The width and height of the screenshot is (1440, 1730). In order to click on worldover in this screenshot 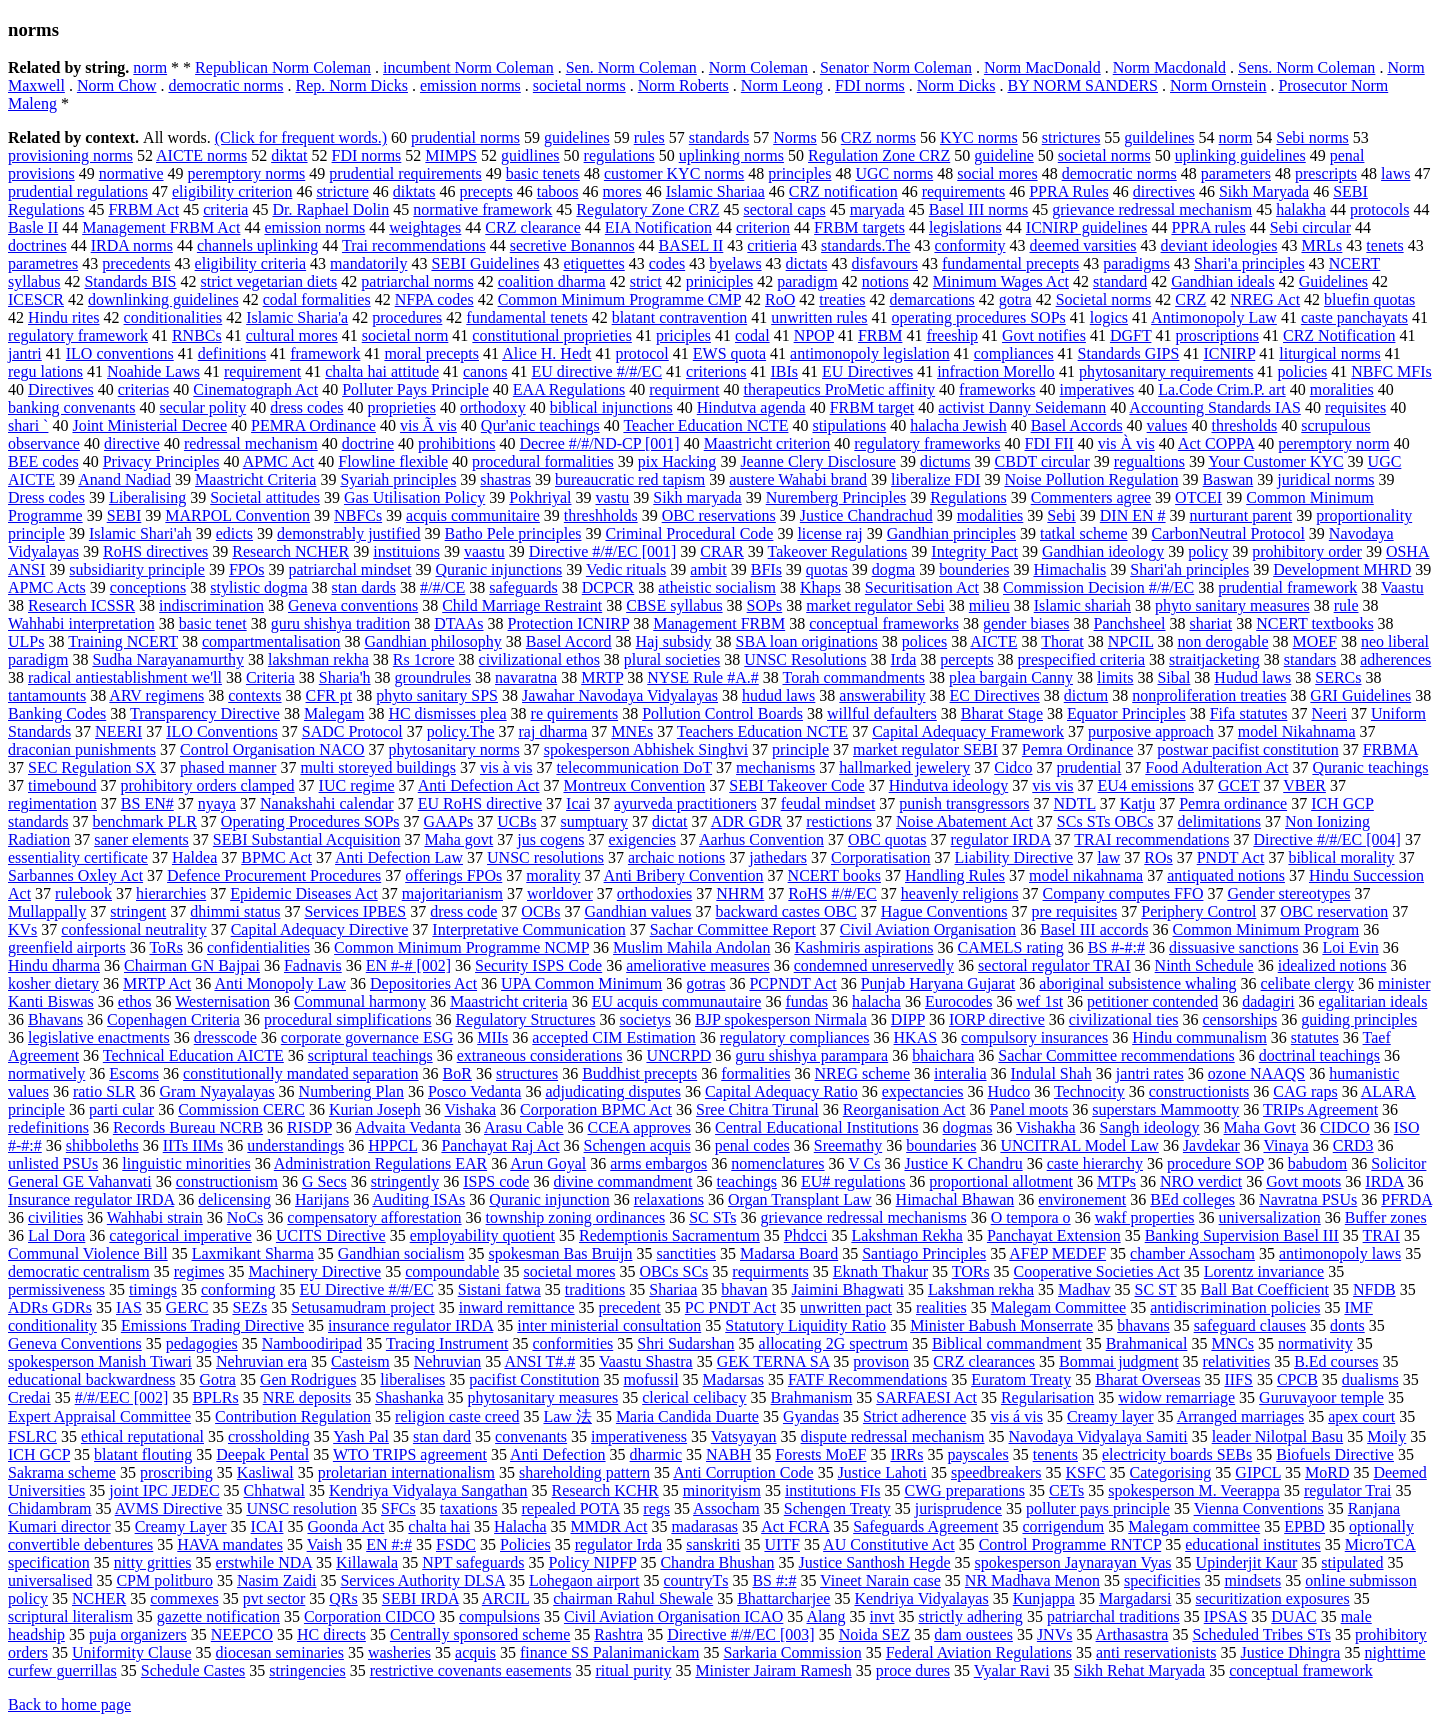, I will do `click(560, 893)`.